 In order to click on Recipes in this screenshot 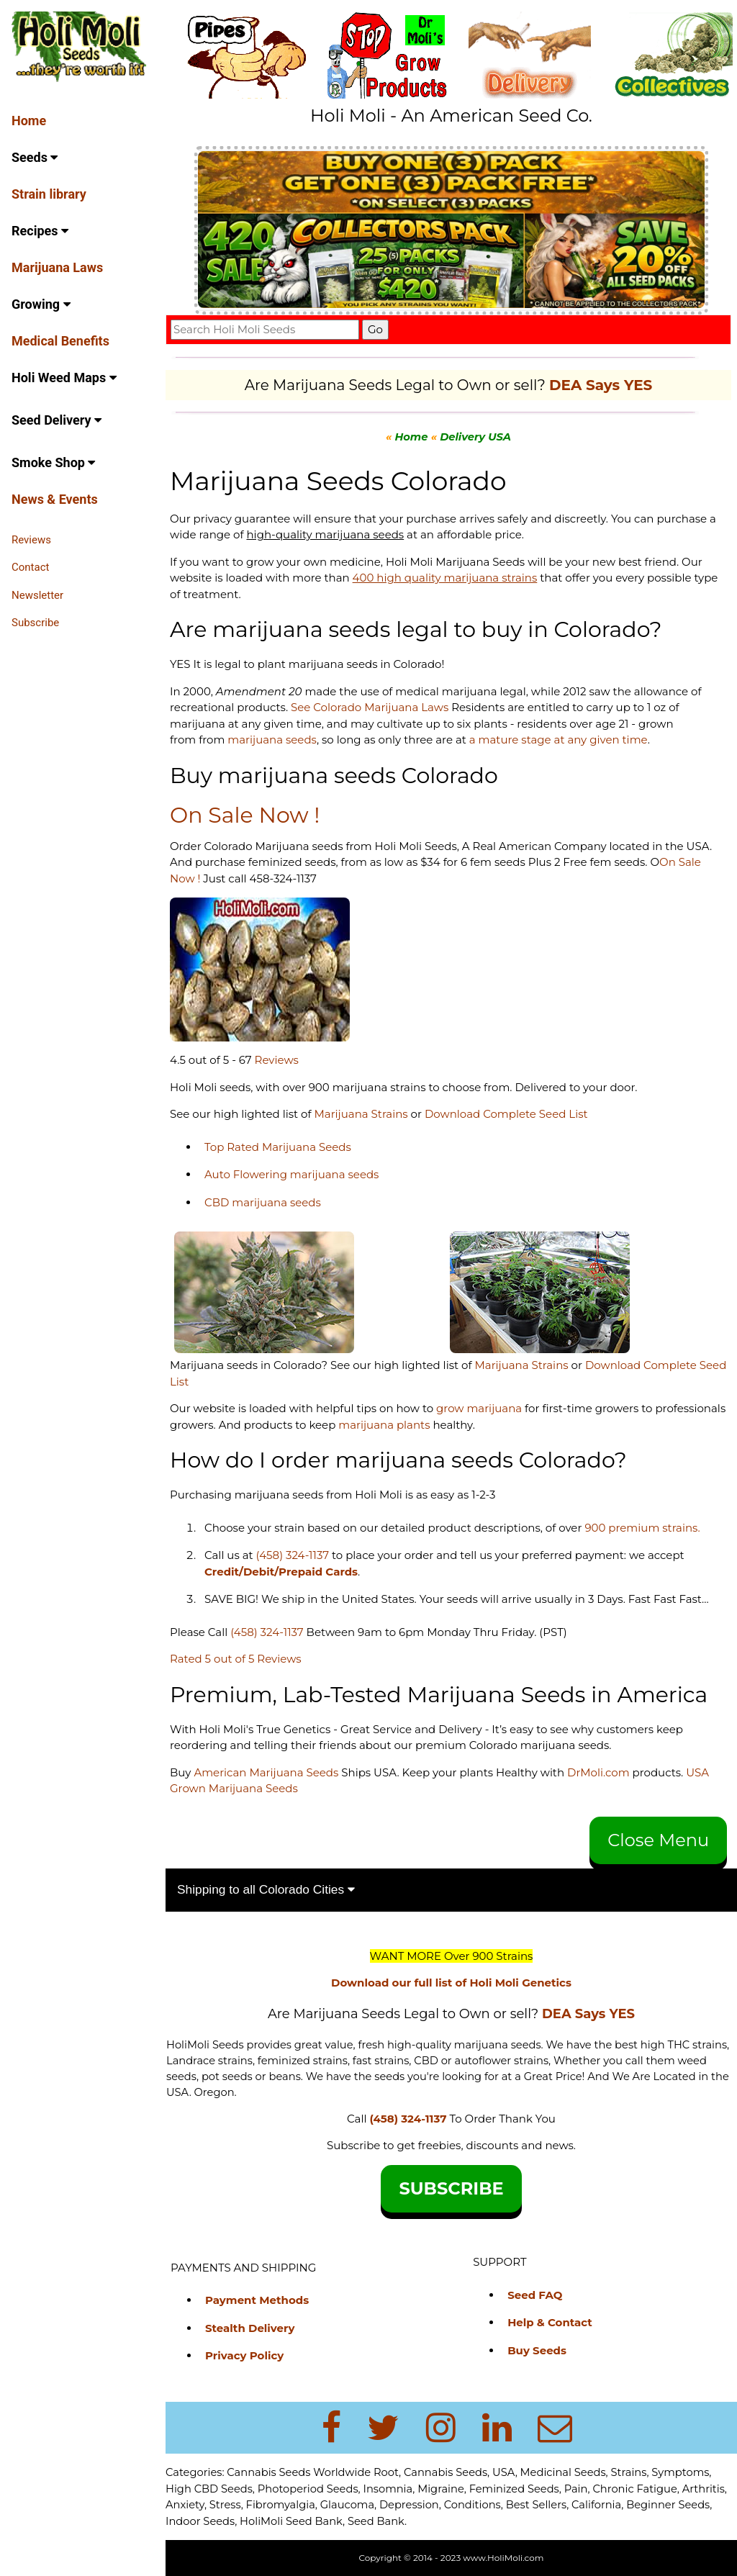, I will do `click(40, 230)`.